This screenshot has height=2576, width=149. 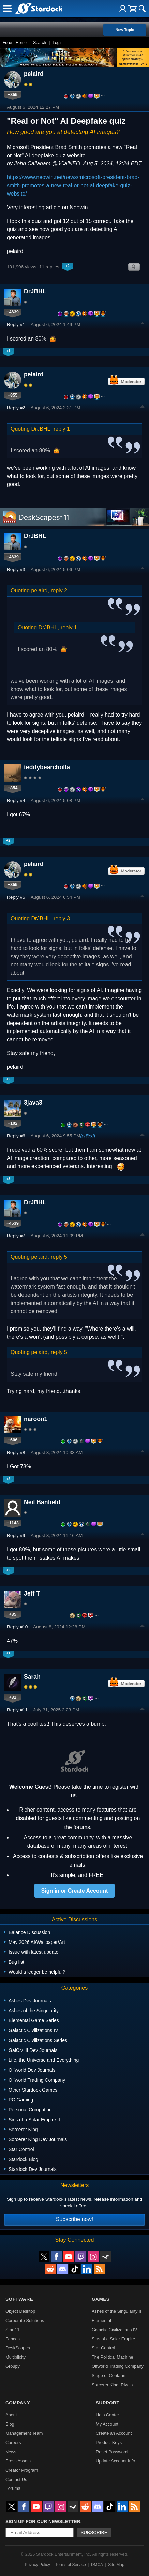 I want to click on Subscribe now!, so click(x=74, y=2219).